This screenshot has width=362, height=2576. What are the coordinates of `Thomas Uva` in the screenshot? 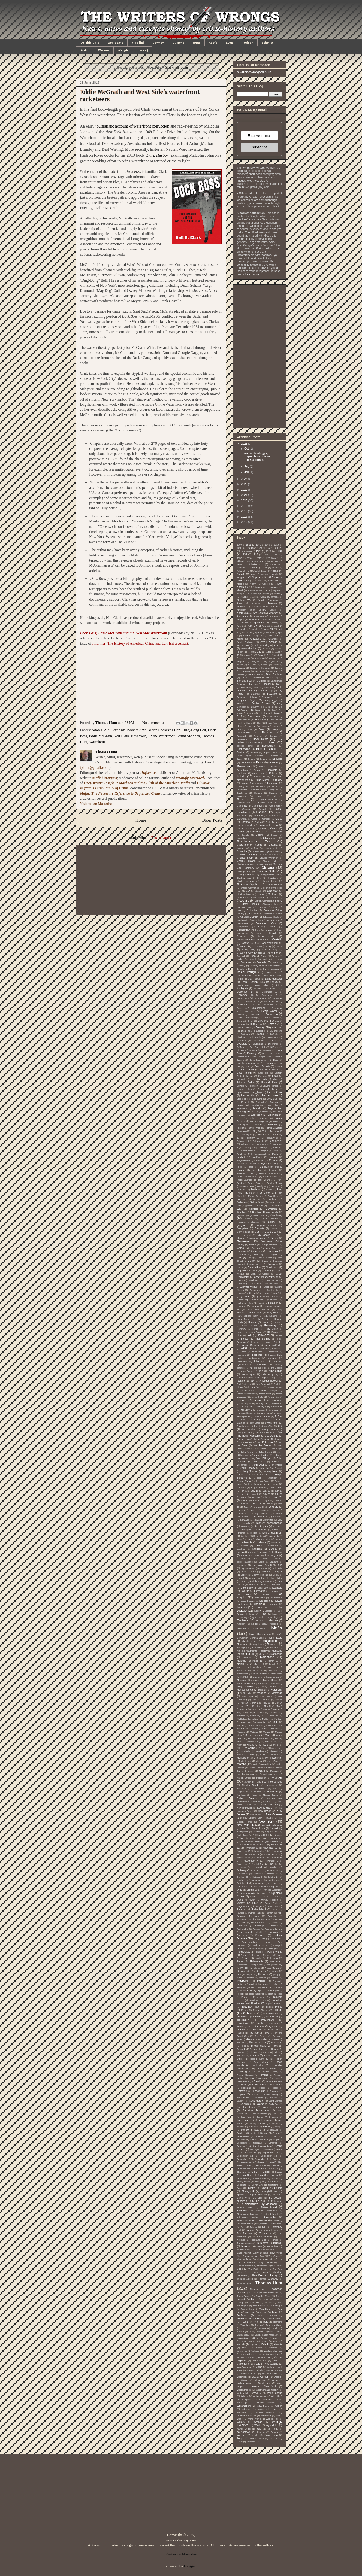 It's located at (257, 2289).